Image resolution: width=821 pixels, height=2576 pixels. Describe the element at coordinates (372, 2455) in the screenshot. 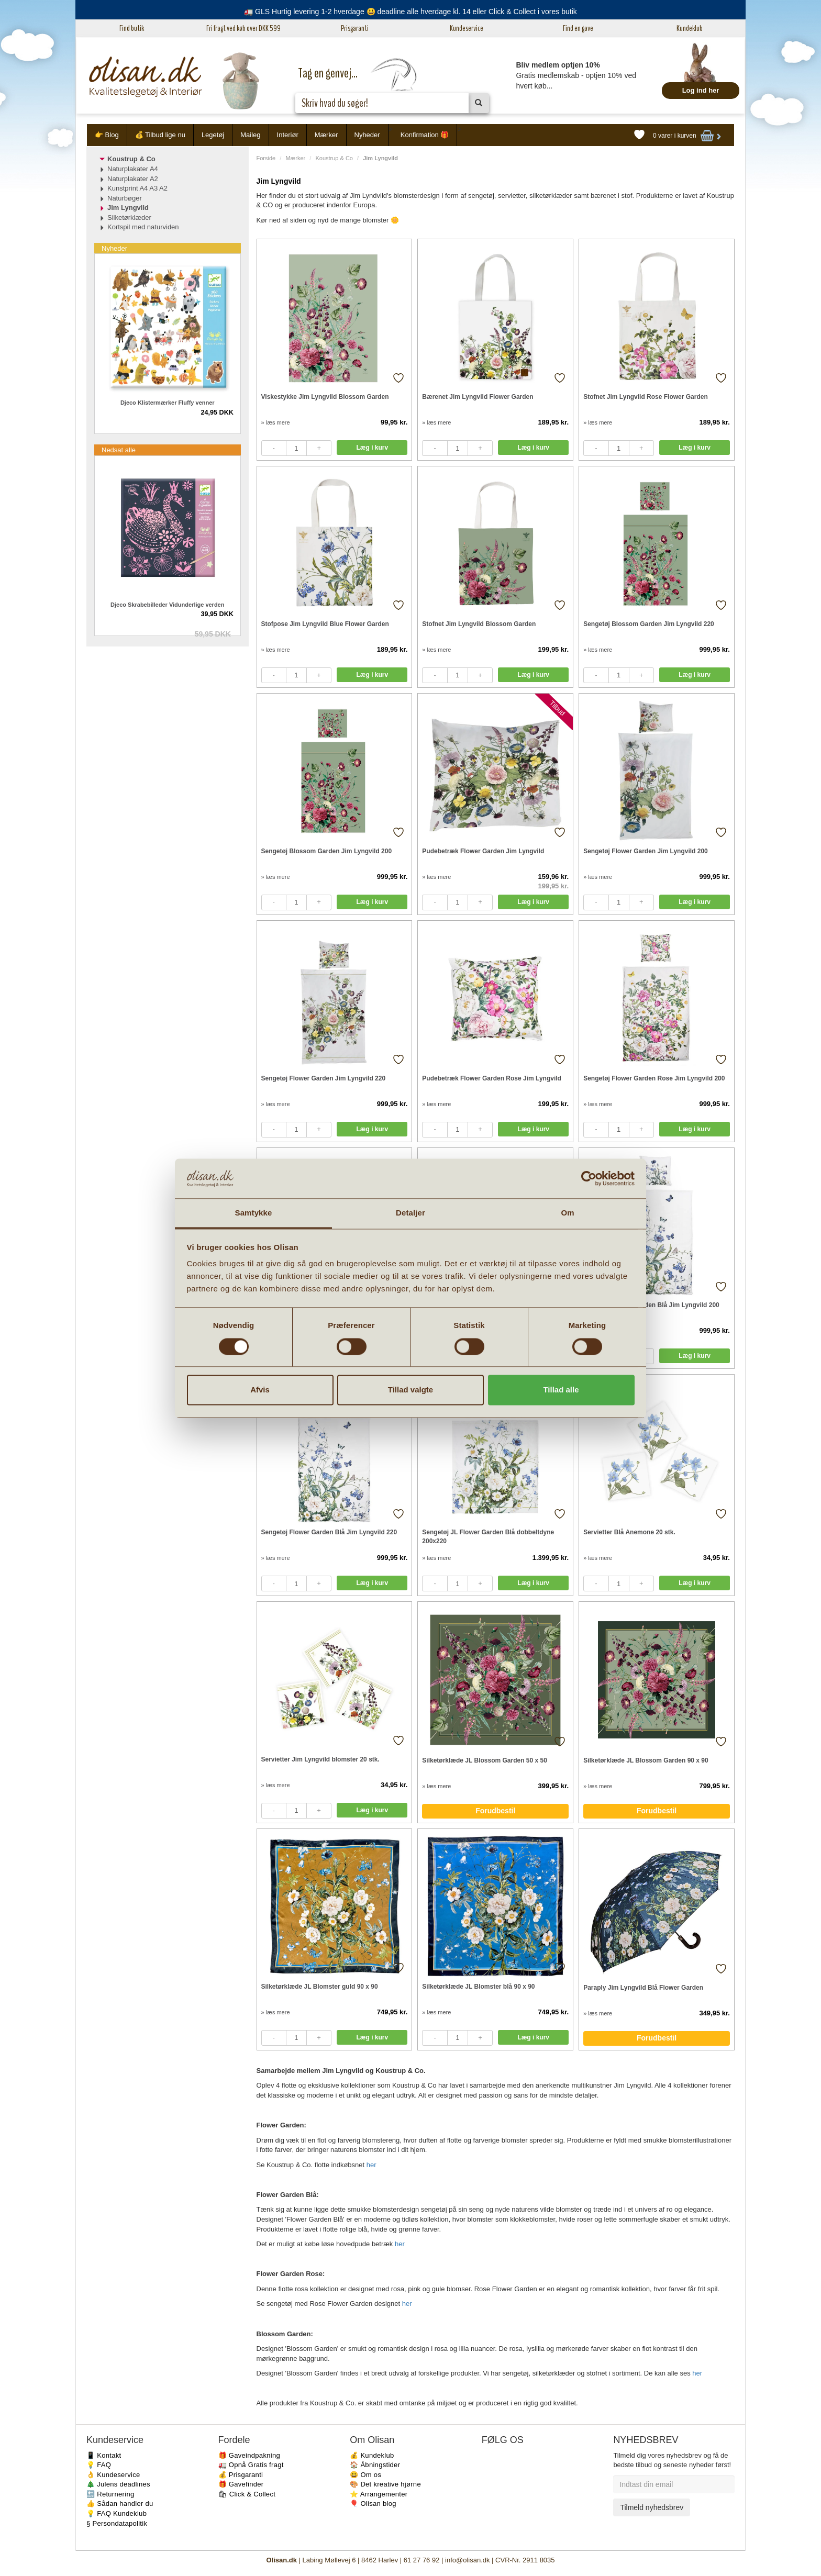

I see `💰 Kundeklub` at that location.